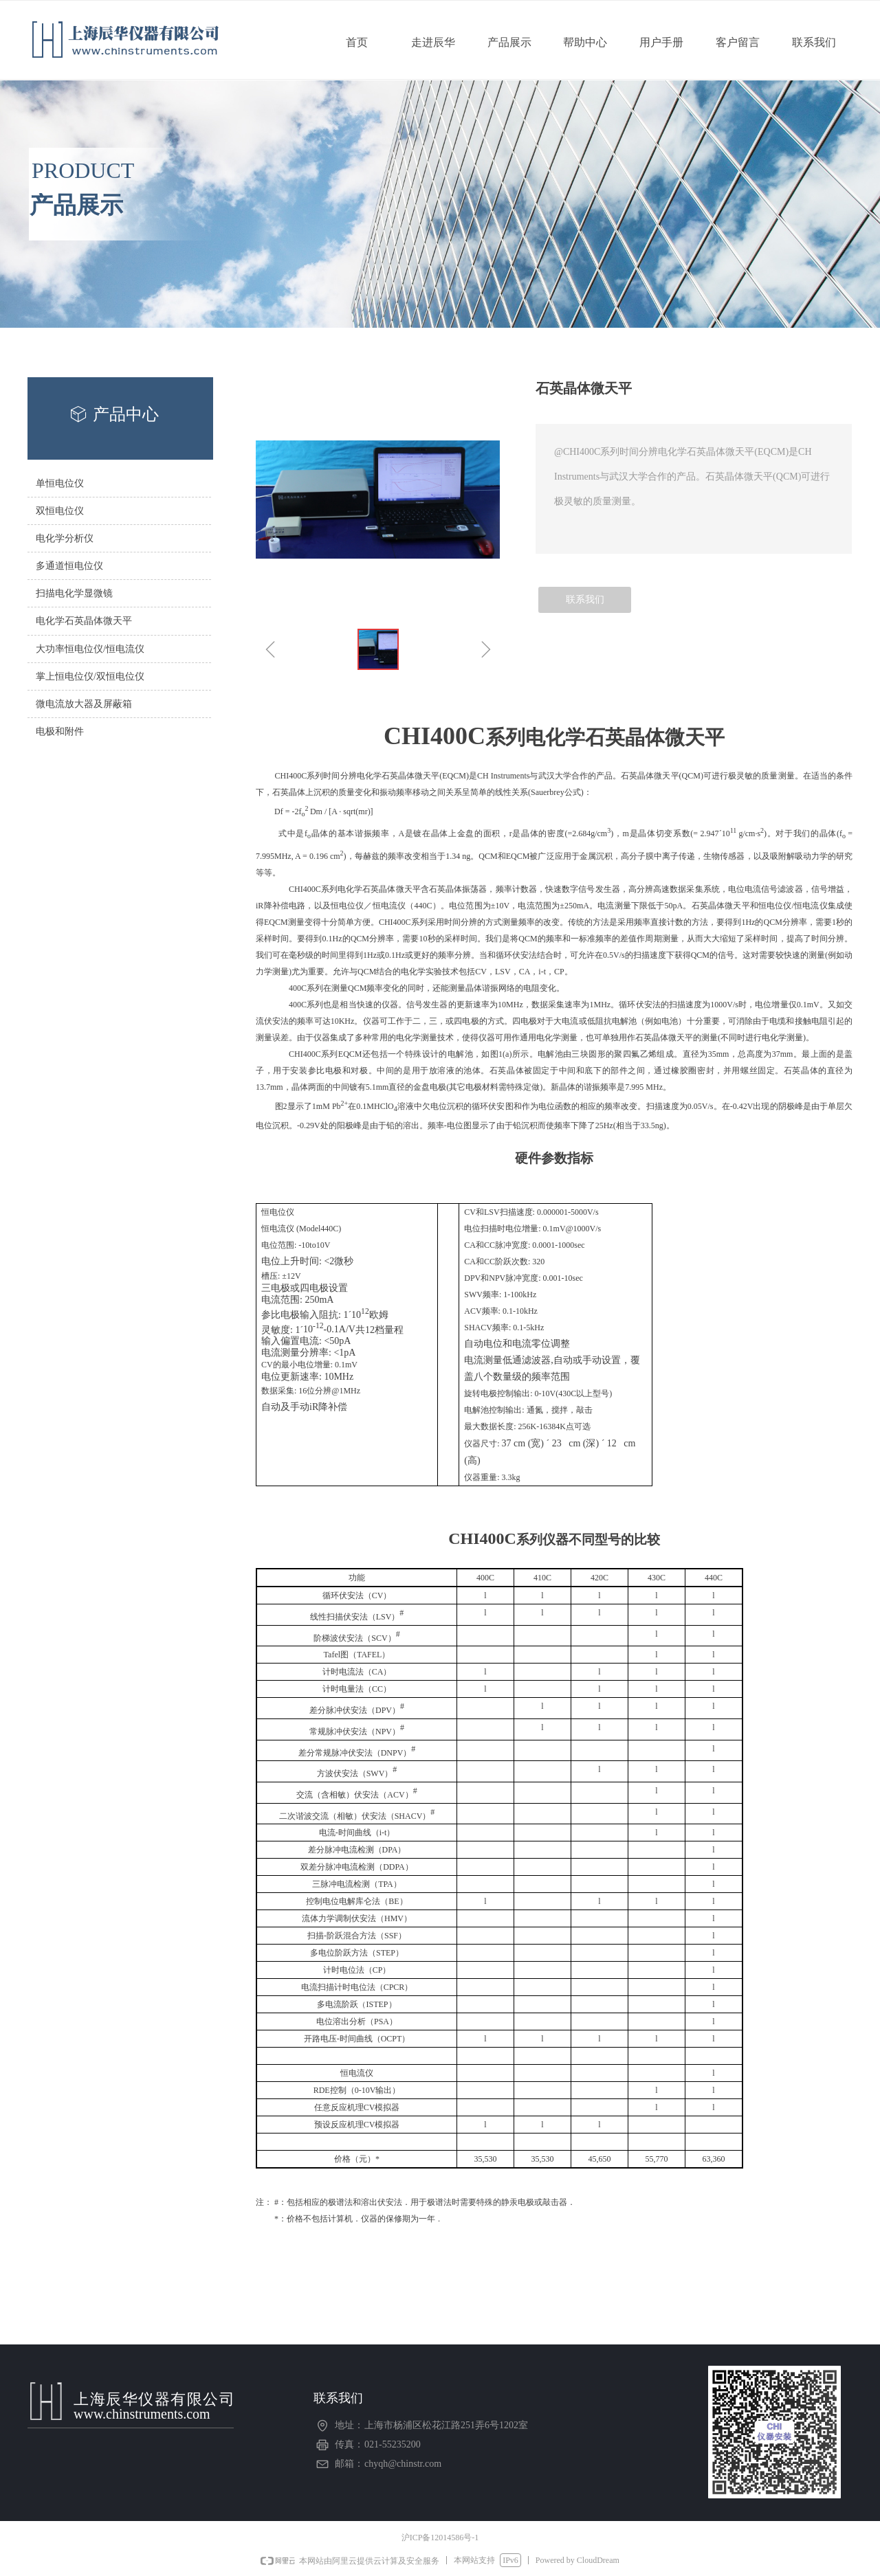 Image resolution: width=880 pixels, height=2576 pixels. Describe the element at coordinates (90, 649) in the screenshot. I see `大功率恒电位仪/恒电流仪` at that location.